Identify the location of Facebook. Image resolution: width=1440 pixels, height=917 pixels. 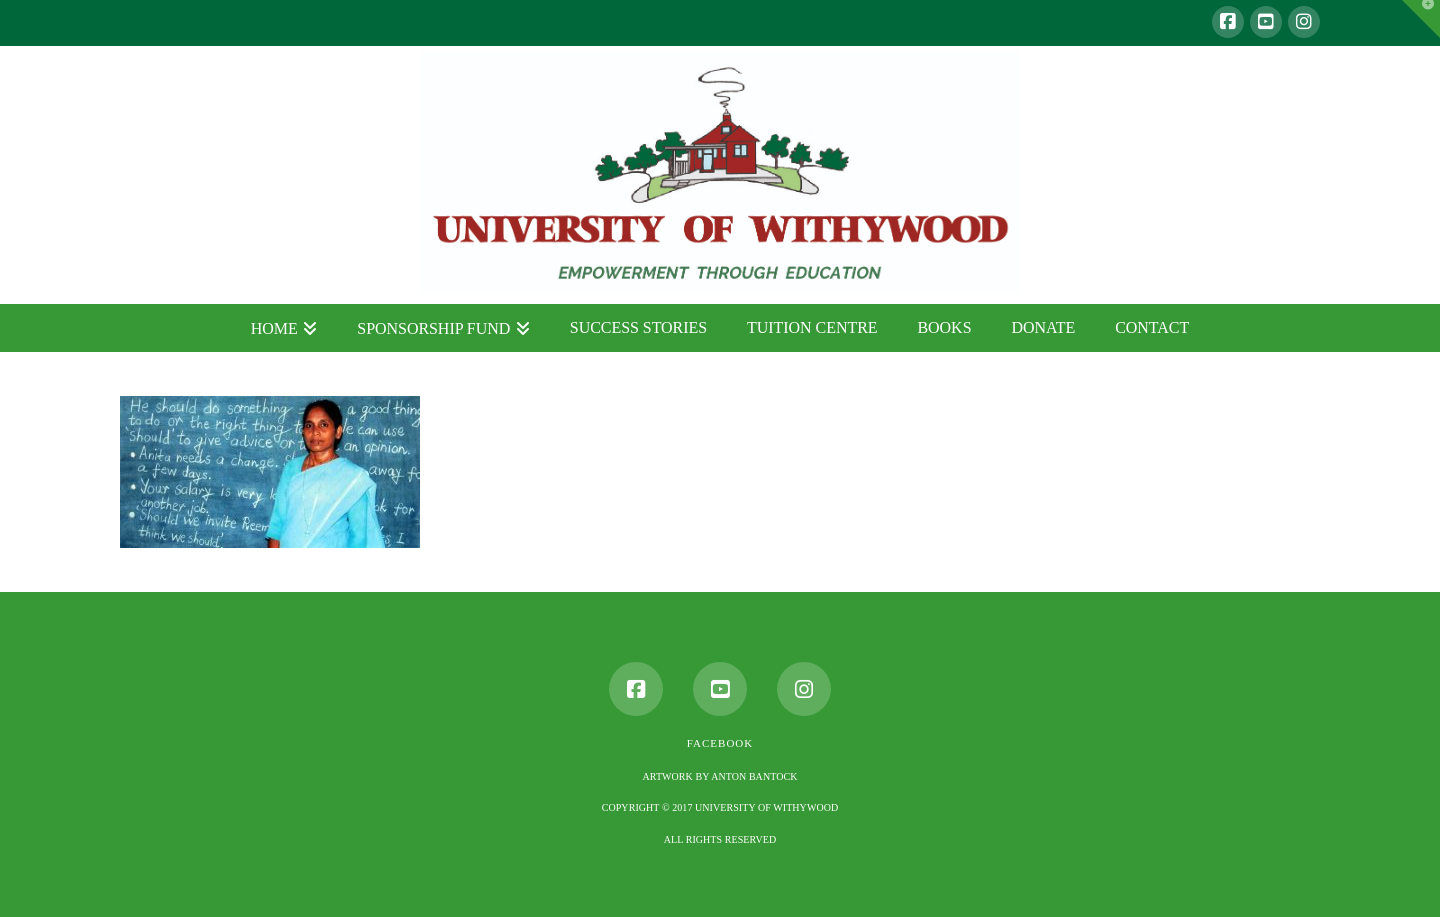
(720, 743).